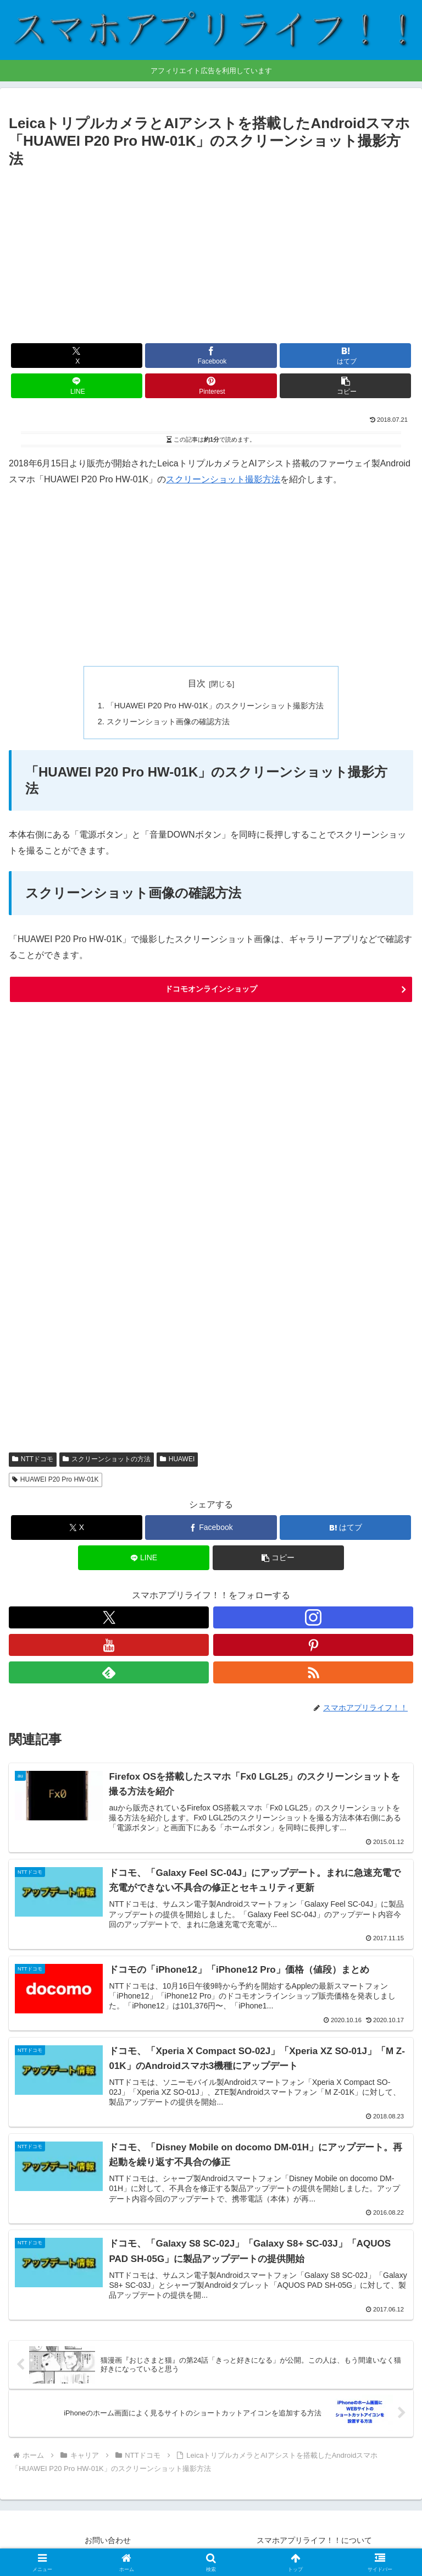  What do you see at coordinates (55, 1479) in the screenshot?
I see `HUAWEI P20 Pro HW-01K` at bounding box center [55, 1479].